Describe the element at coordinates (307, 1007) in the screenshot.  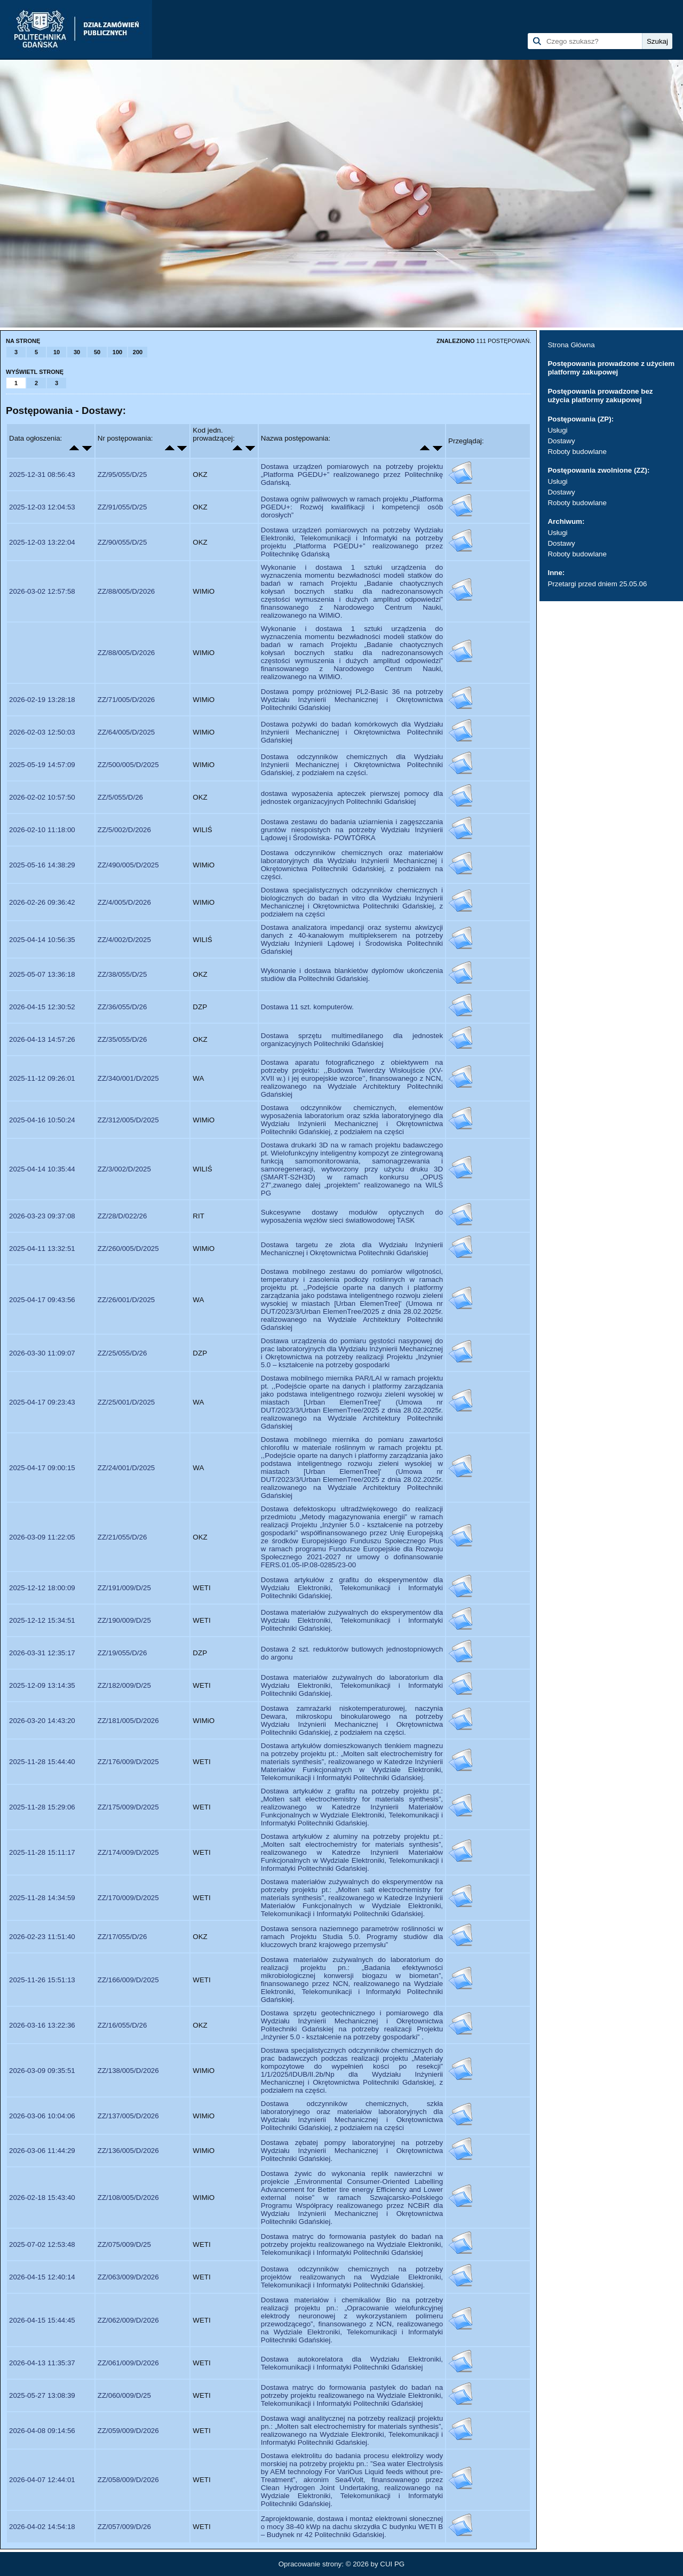
I see `Dostawa 11 szt. komputerów.` at that location.